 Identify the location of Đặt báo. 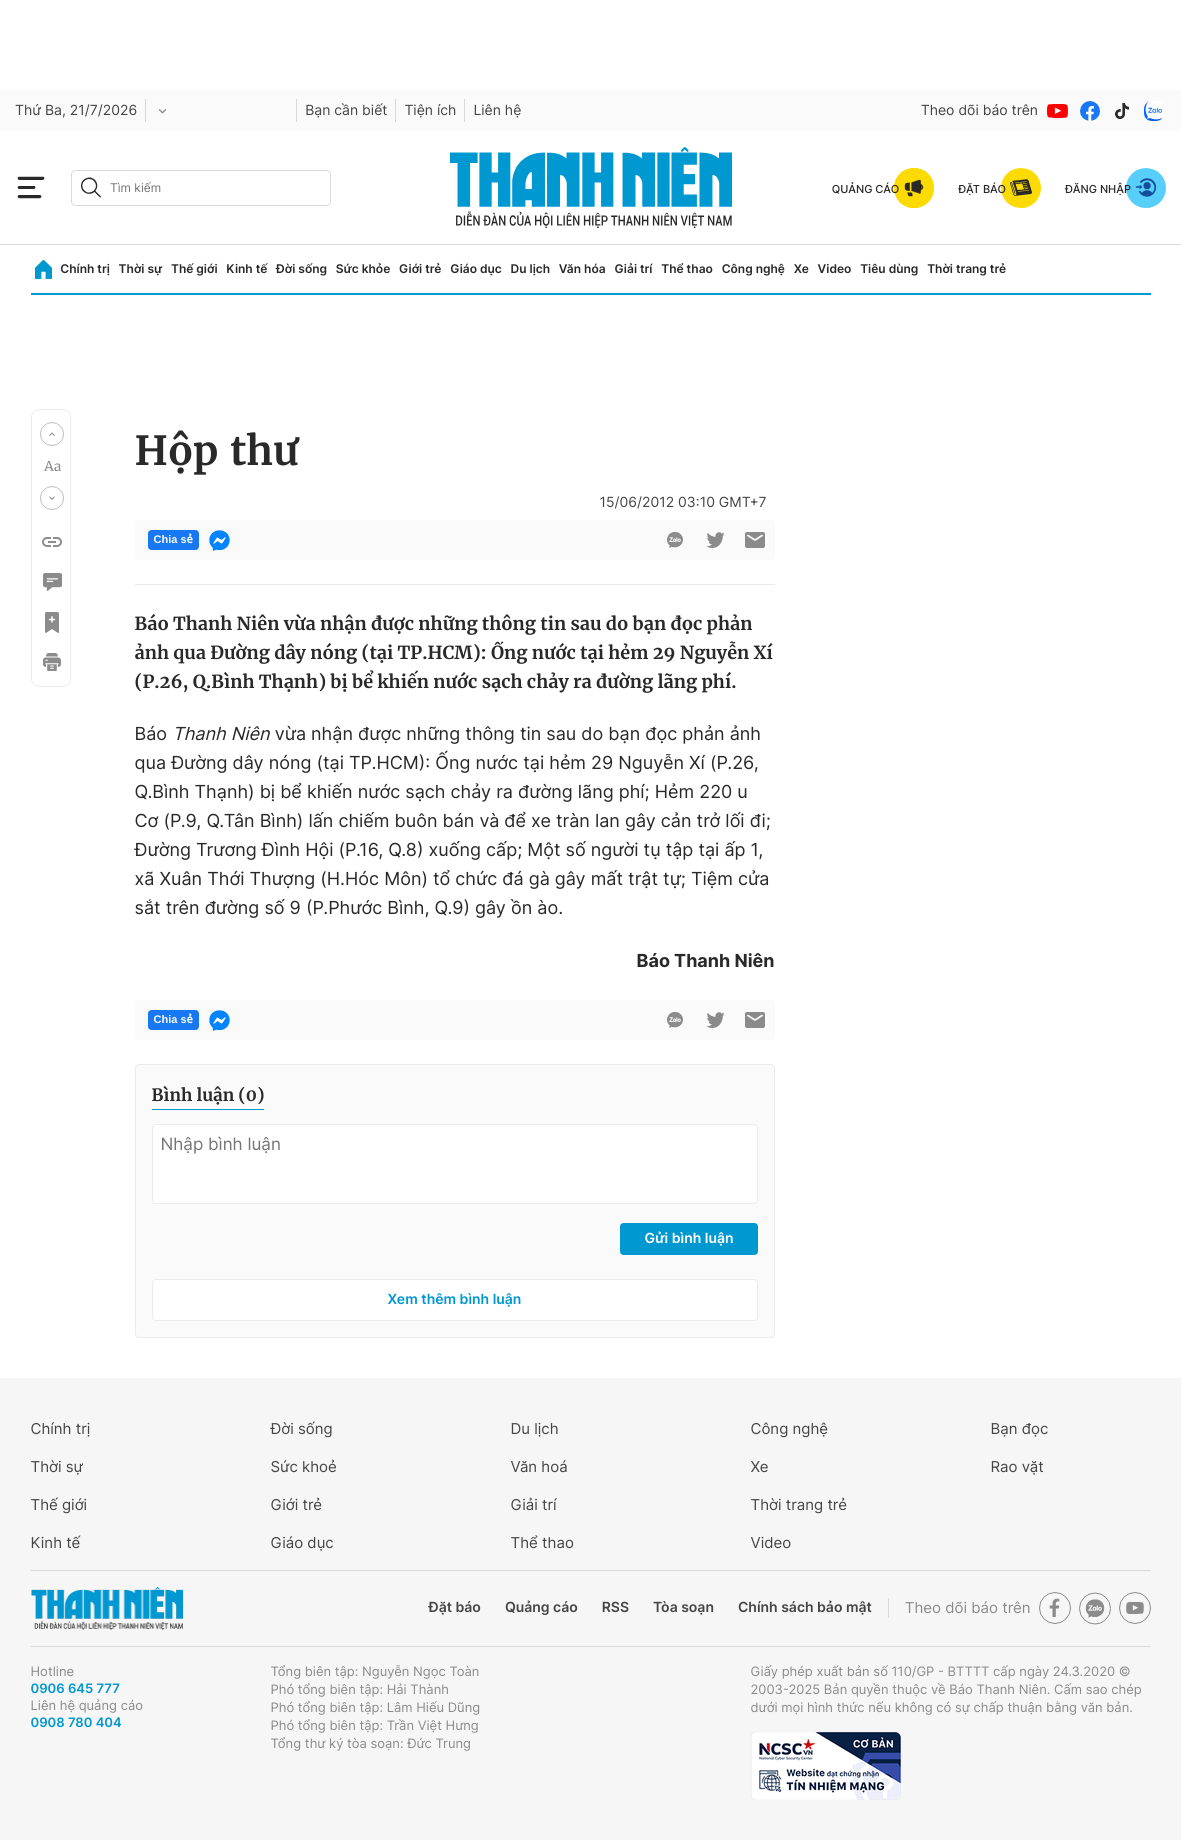
(455, 1607).